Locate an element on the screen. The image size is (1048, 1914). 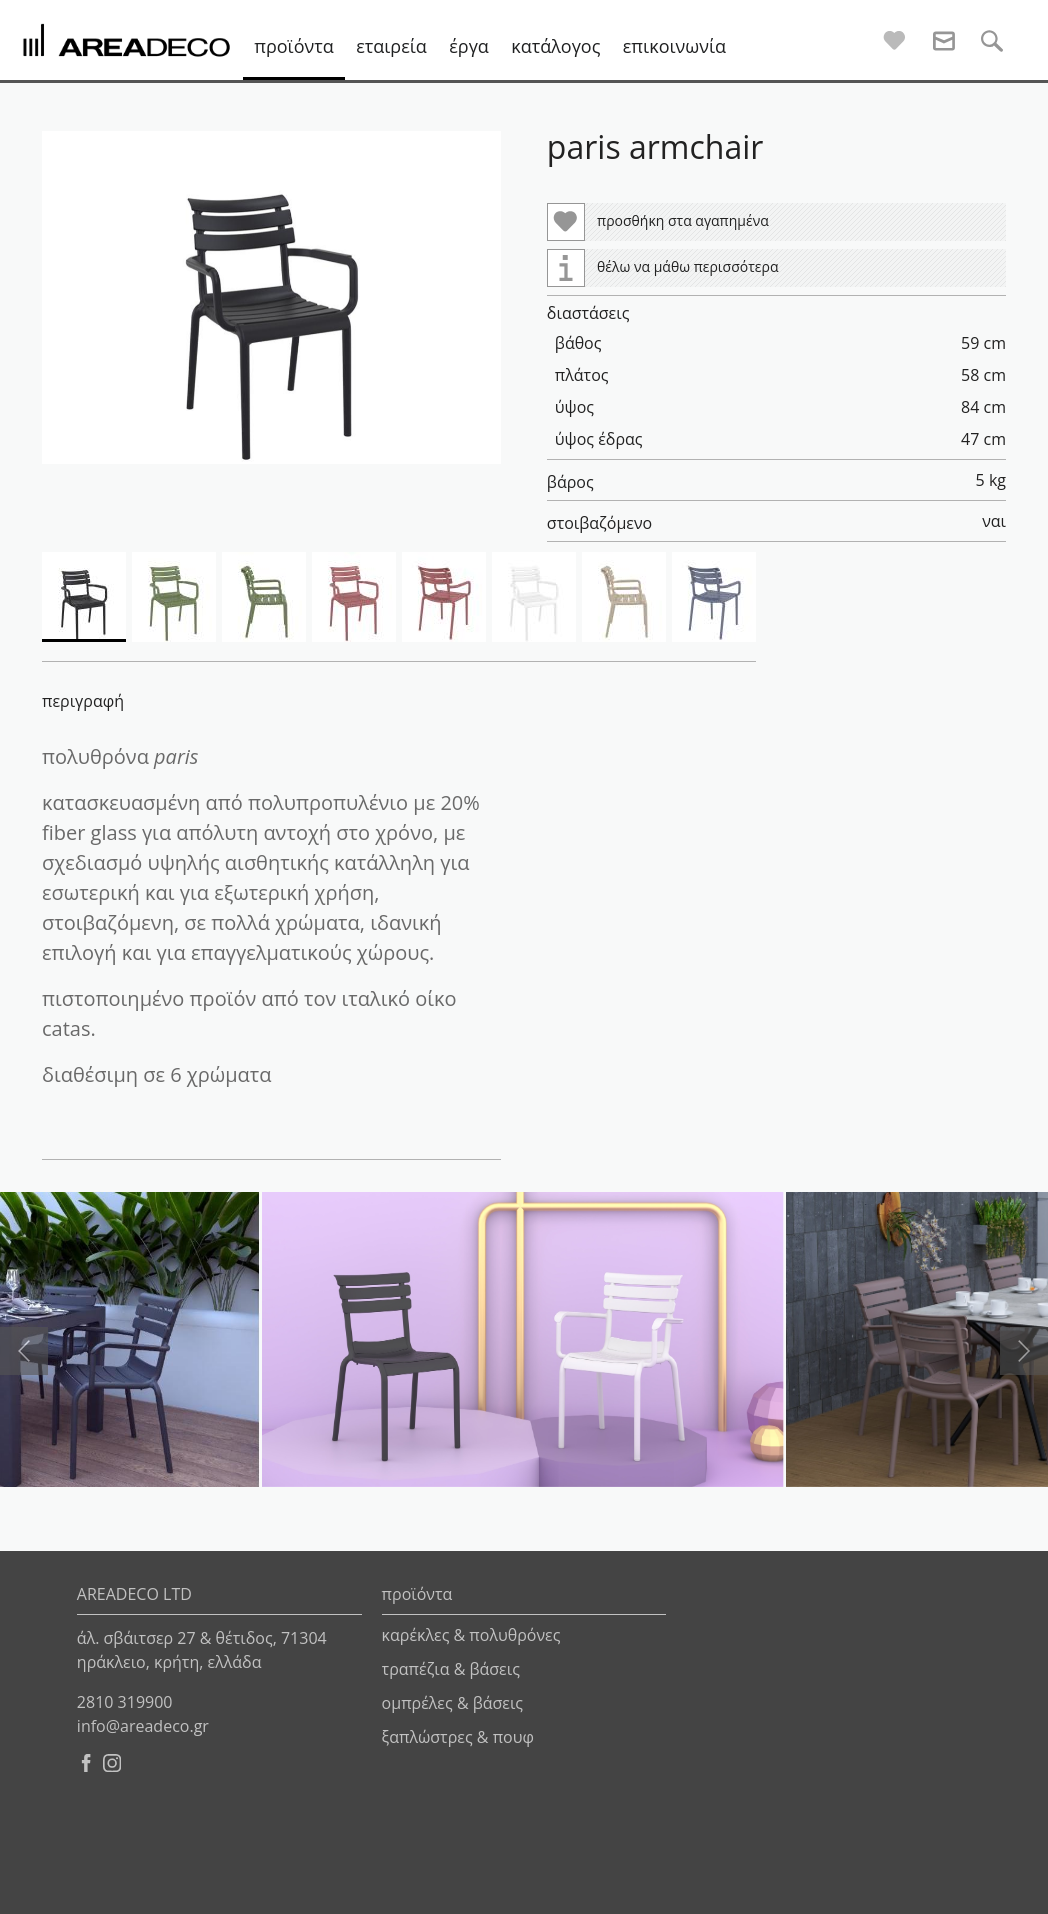
2810 319900 is located at coordinates (125, 1702).